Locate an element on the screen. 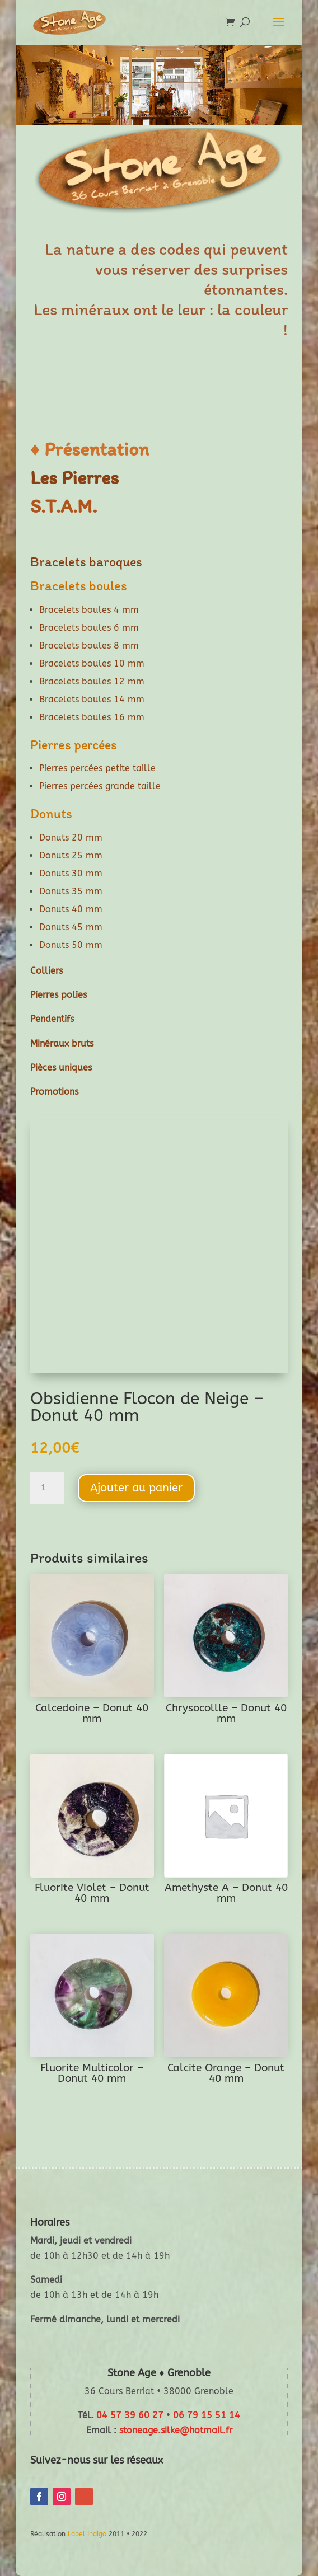  Donuts 25 mm is located at coordinates (70, 855).